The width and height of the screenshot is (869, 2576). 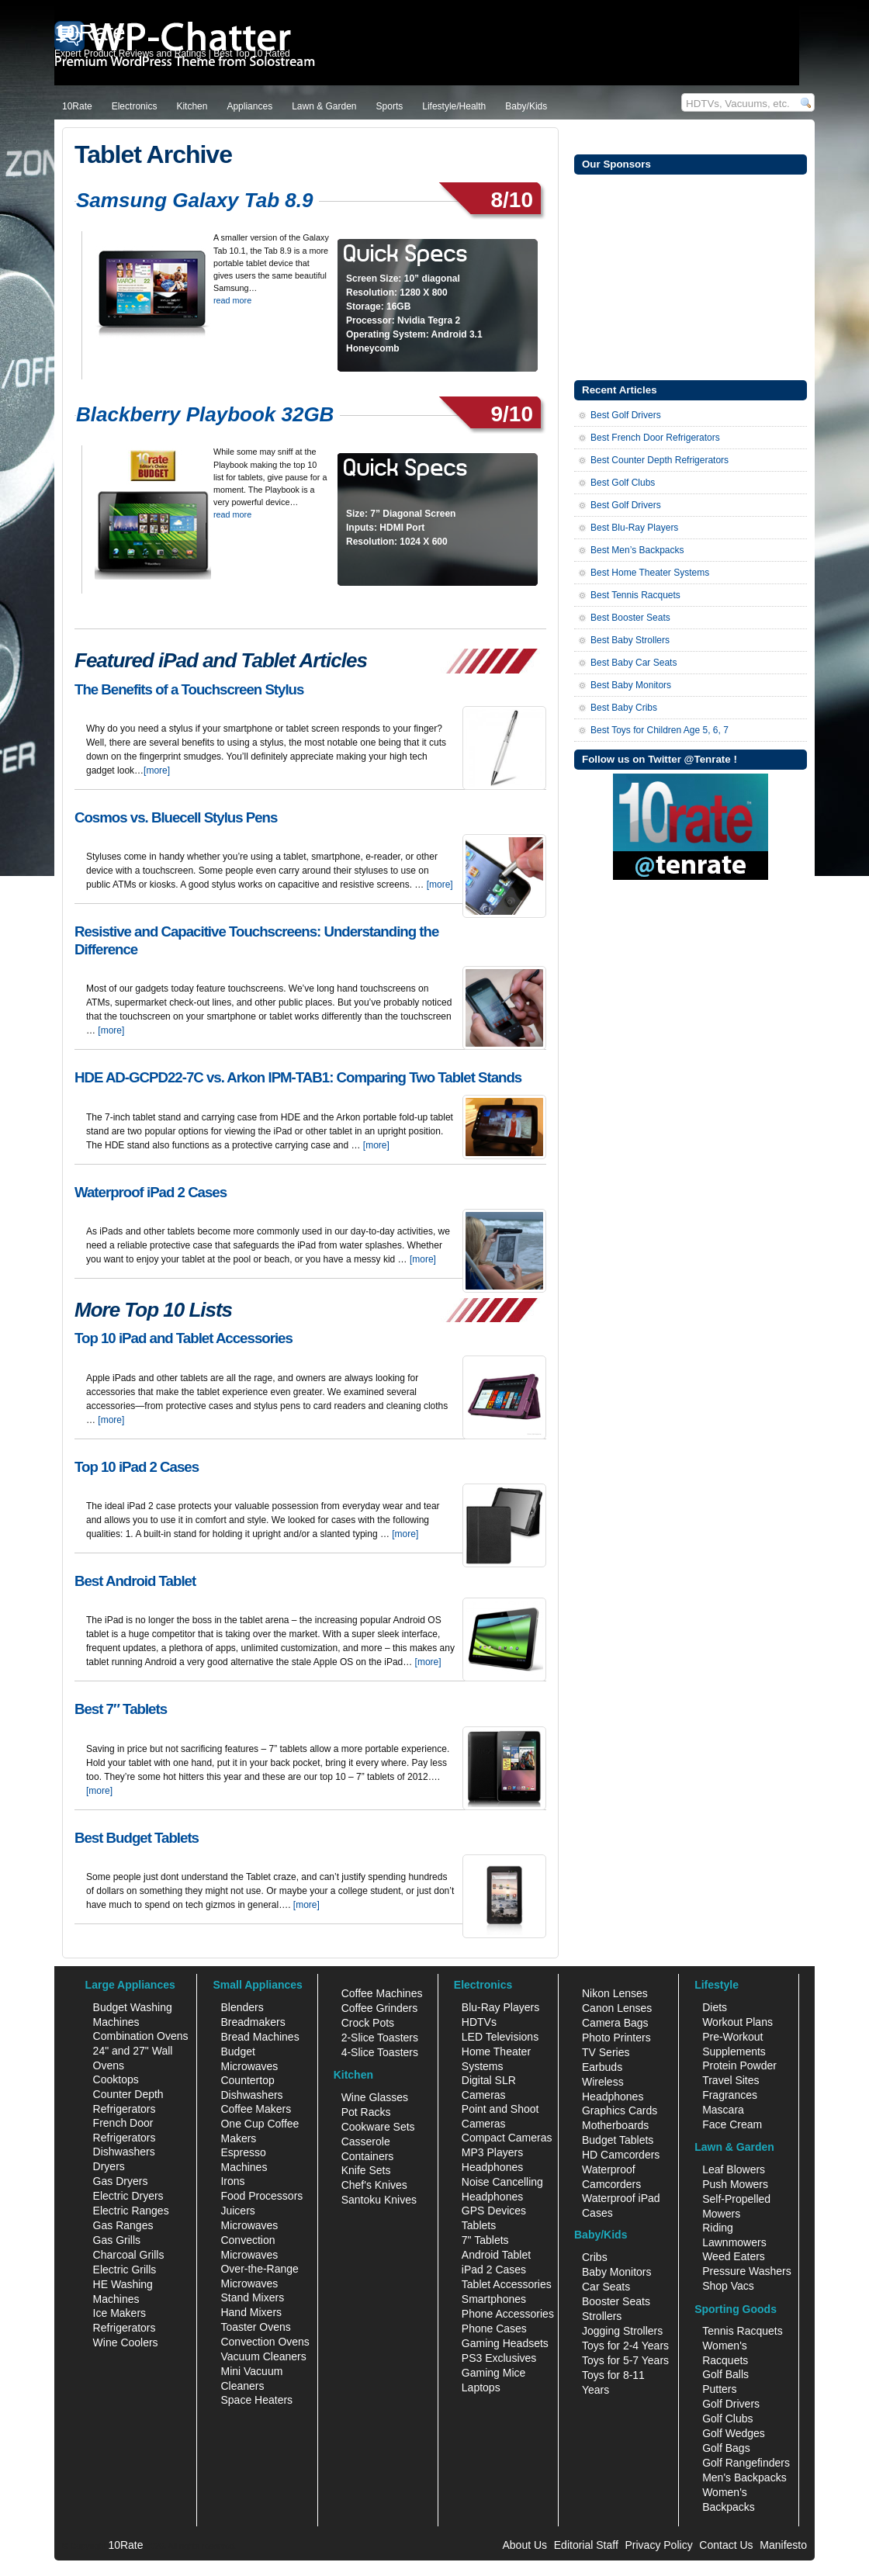 I want to click on Gas Ranges, so click(x=123, y=2225).